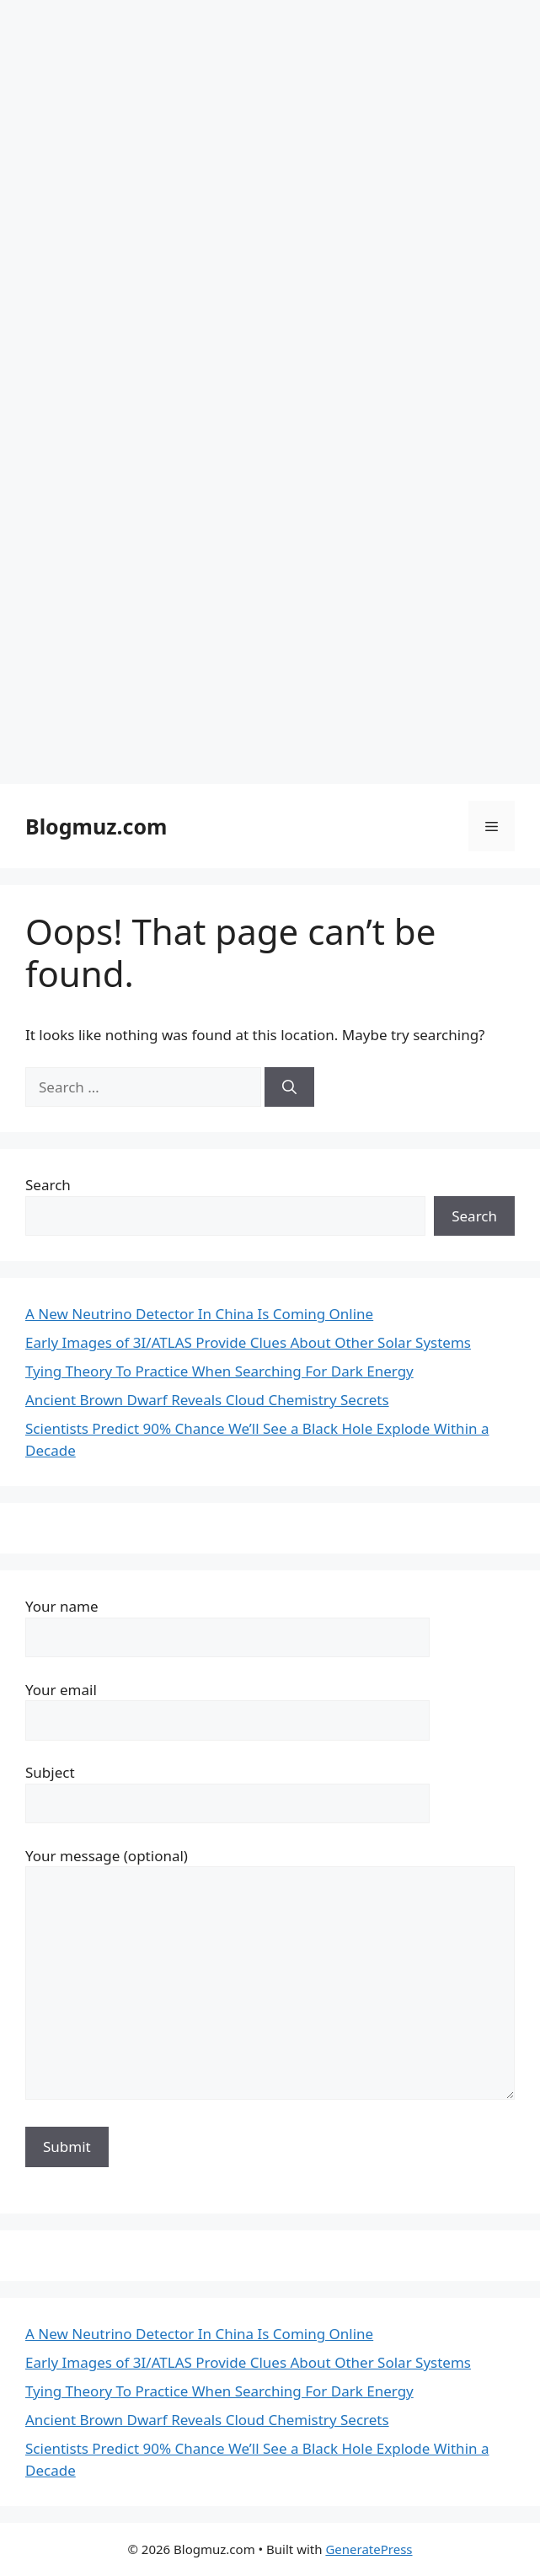  What do you see at coordinates (289, 1087) in the screenshot?
I see `[Search]` at bounding box center [289, 1087].